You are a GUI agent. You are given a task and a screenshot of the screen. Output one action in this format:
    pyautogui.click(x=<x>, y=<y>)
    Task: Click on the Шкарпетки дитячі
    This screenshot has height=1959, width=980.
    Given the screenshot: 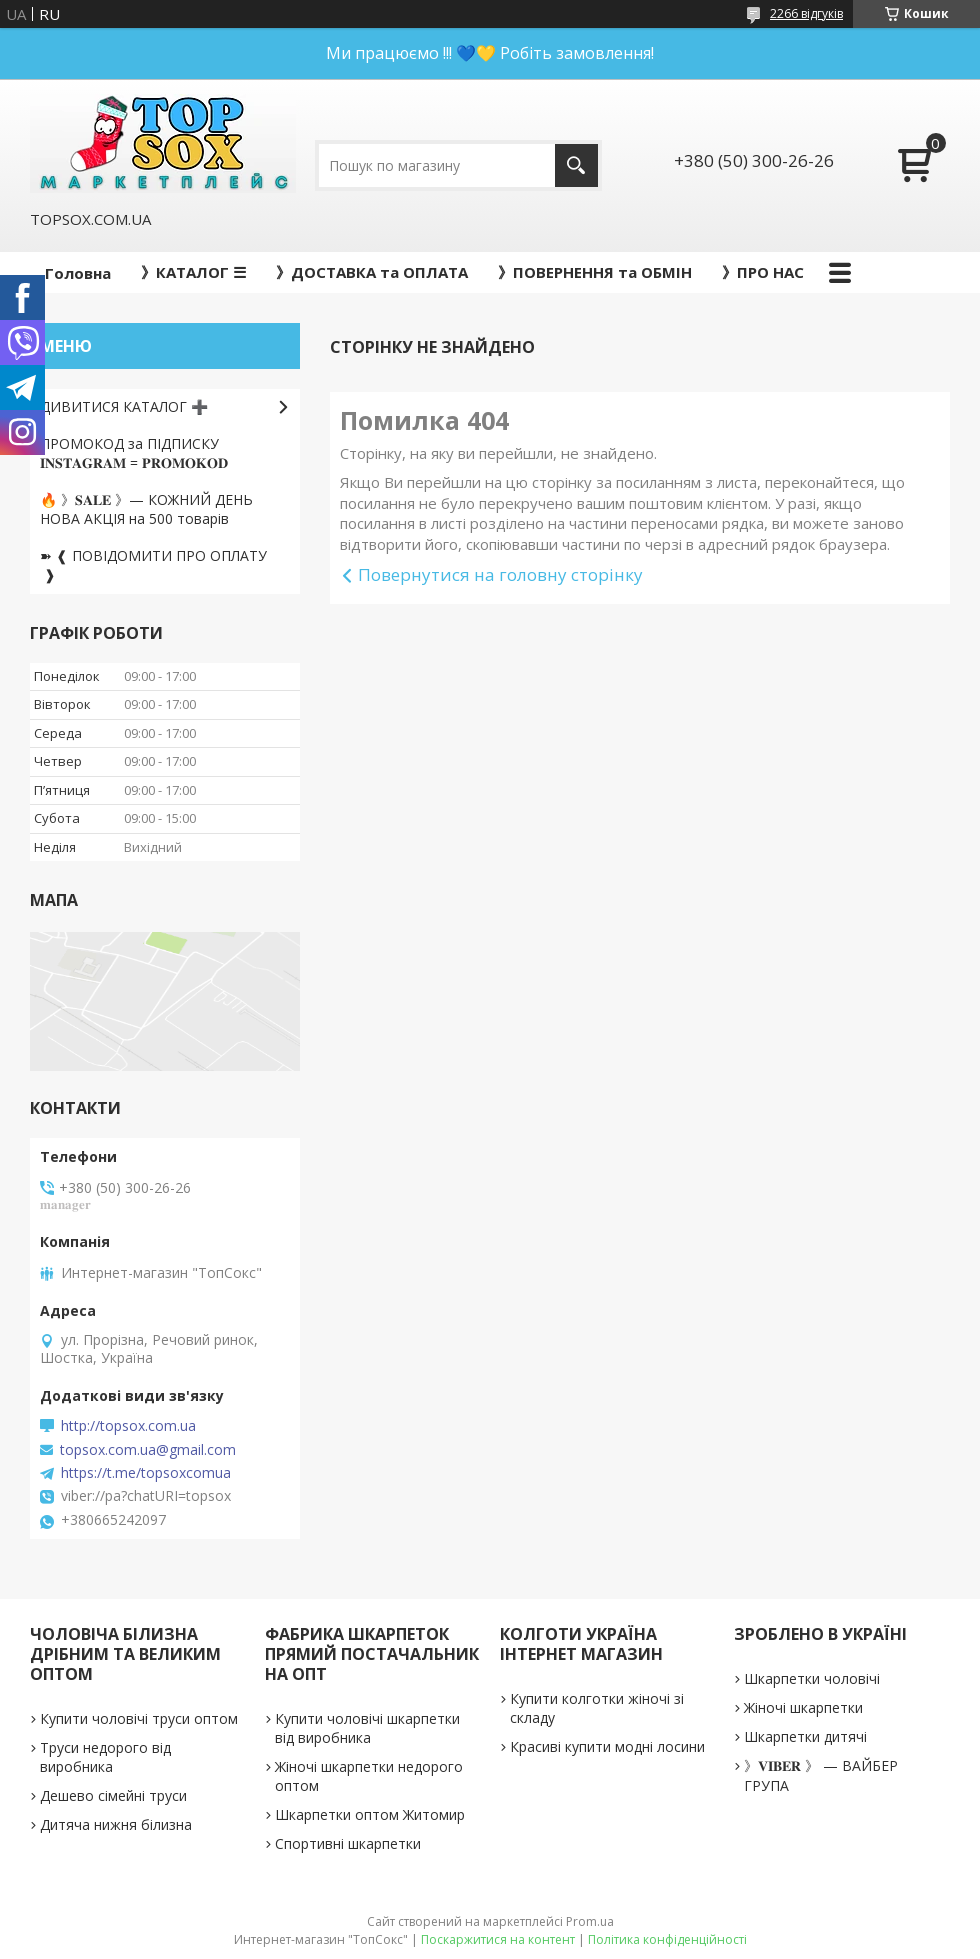 What is the action you would take?
    pyautogui.click(x=805, y=1736)
    